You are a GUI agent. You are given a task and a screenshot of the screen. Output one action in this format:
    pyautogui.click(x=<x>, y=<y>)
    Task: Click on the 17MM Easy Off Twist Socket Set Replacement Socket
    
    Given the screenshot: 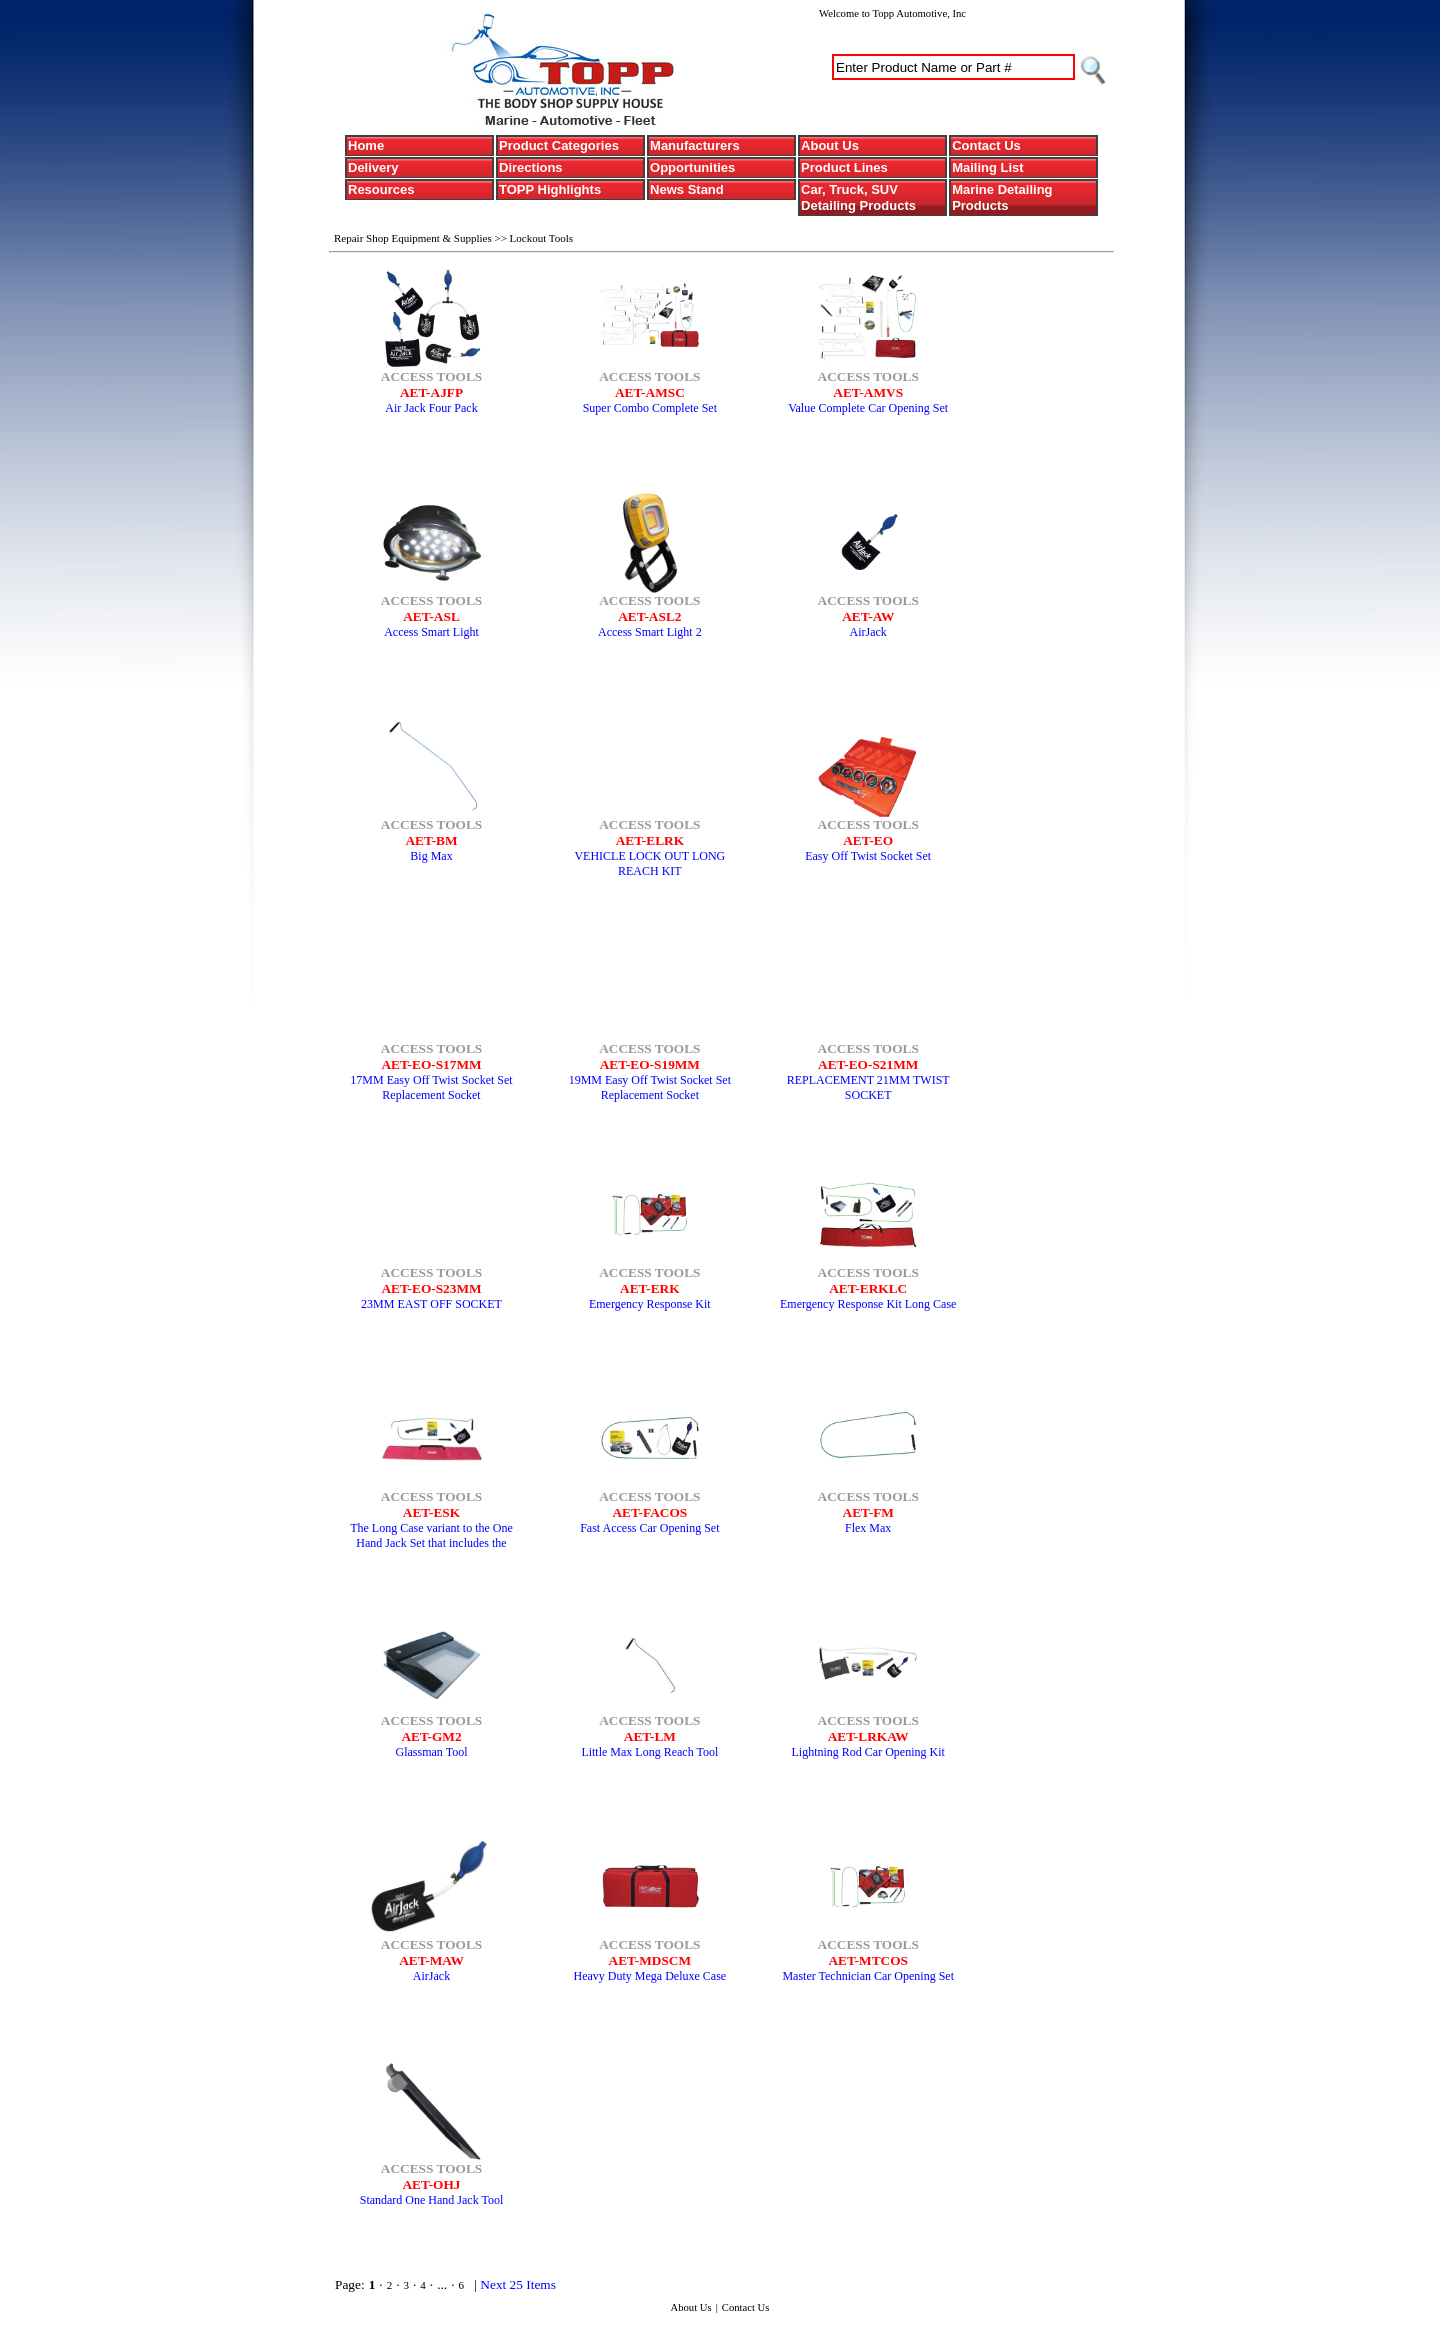 What is the action you would take?
    pyautogui.click(x=431, y=1087)
    